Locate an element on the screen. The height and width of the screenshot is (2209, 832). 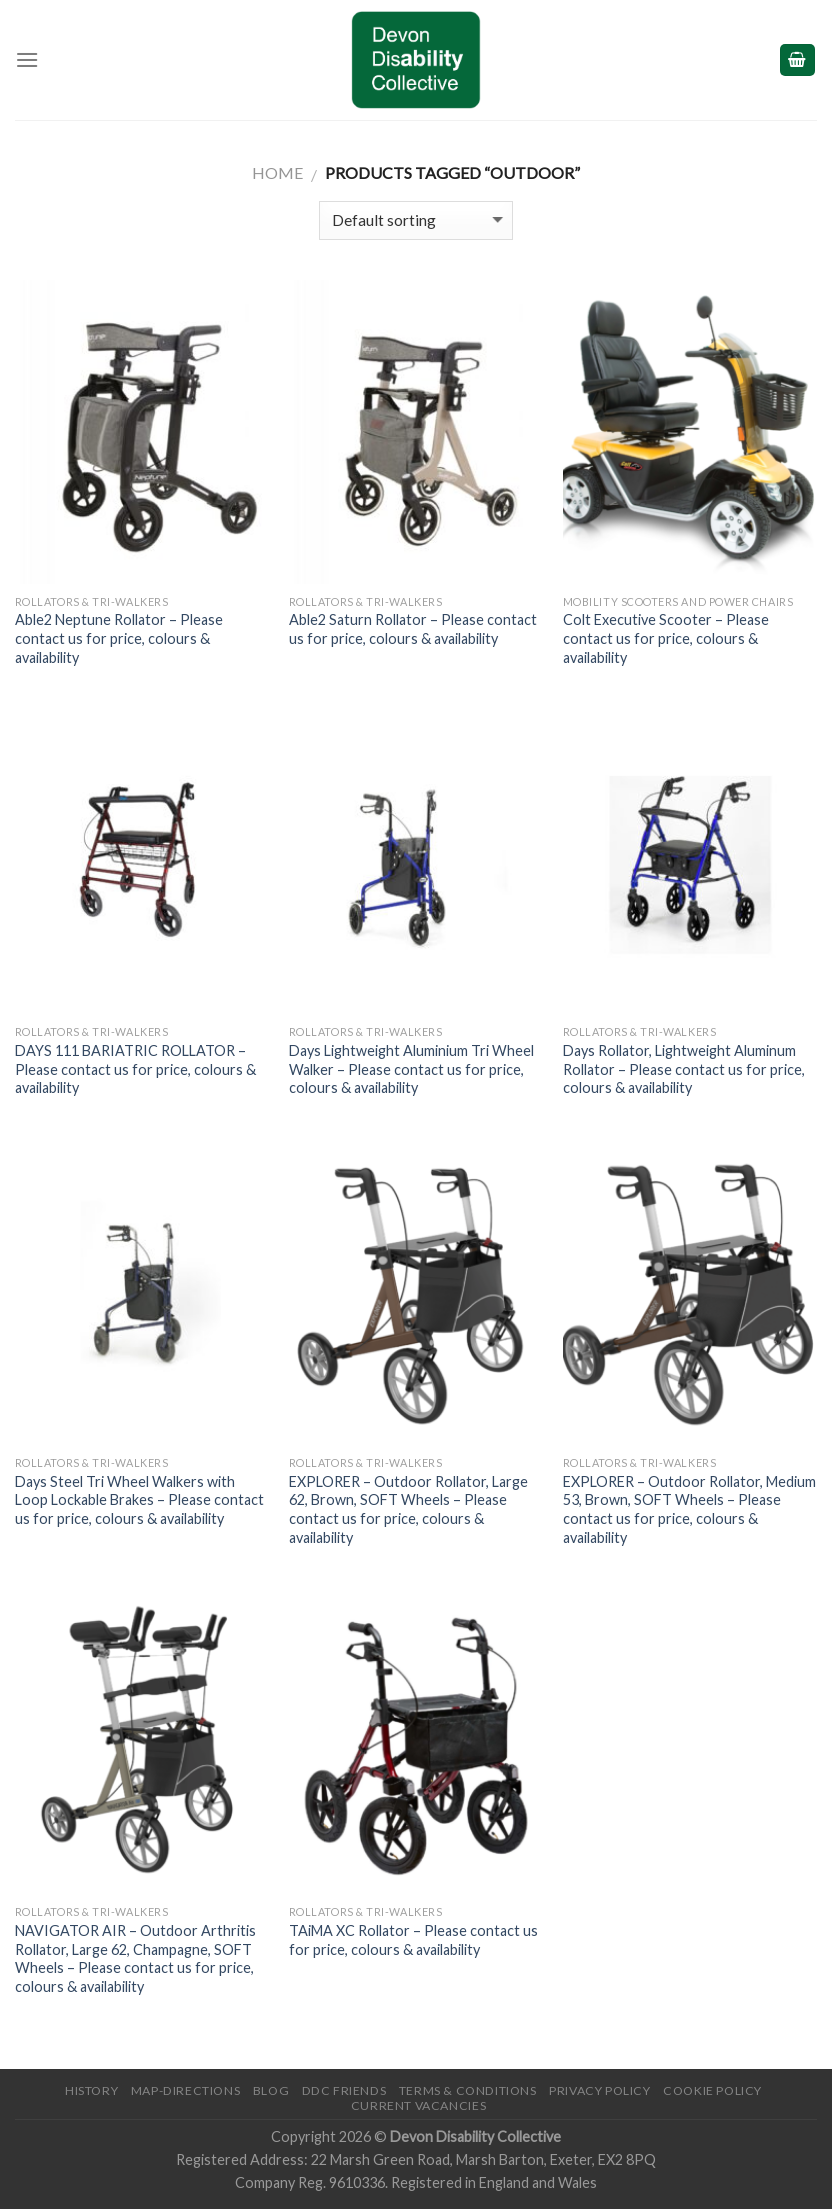
Days Rollator, Lightweight Aluminum Rollator – Please contact us for price, colours & availability is located at coordinates (684, 1069).